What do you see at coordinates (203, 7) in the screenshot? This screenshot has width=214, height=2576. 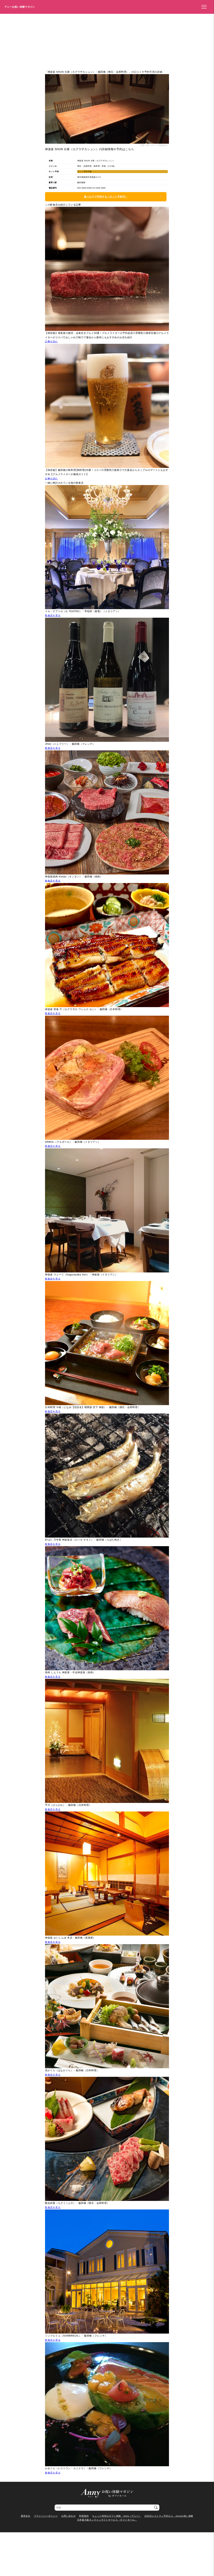 I see `[メニューを開く]` at bounding box center [203, 7].